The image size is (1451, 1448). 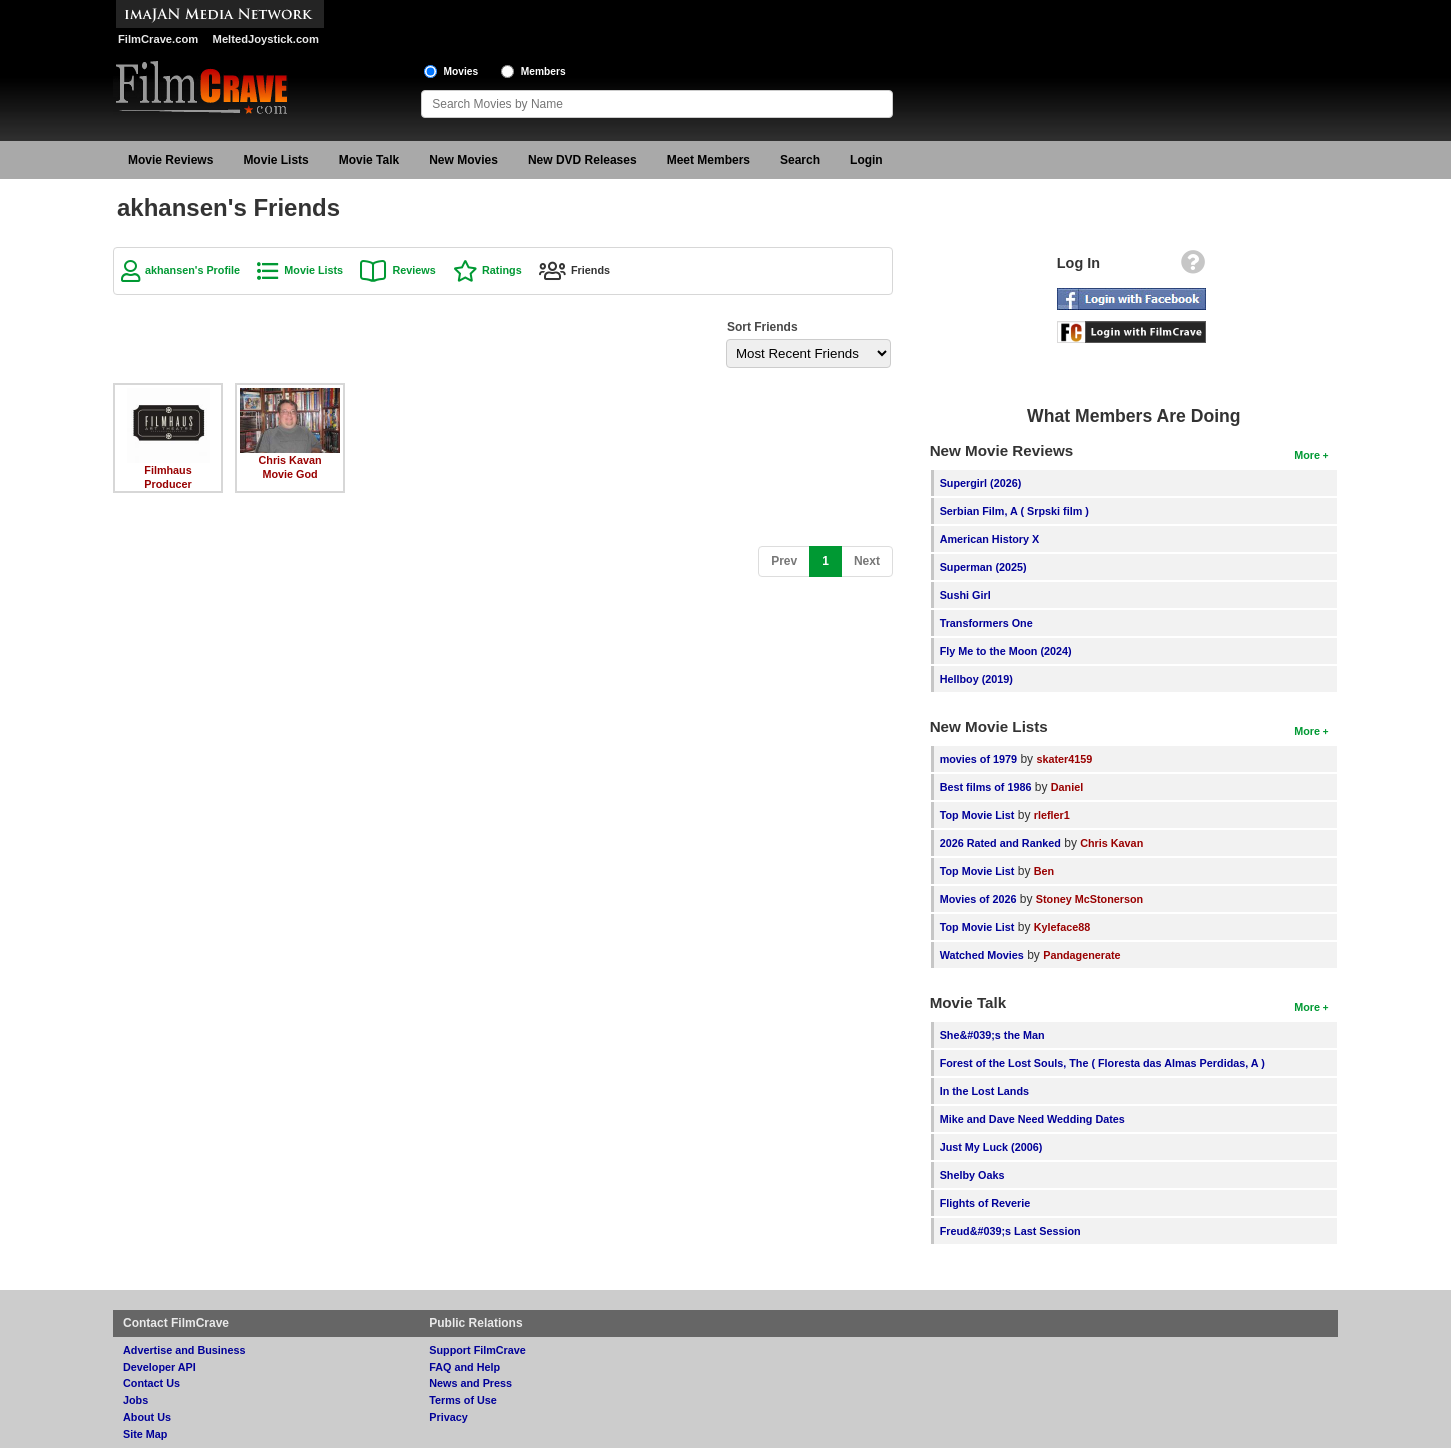 What do you see at coordinates (1010, 1231) in the screenshot?
I see `Freud&#039;s Last Session` at bounding box center [1010, 1231].